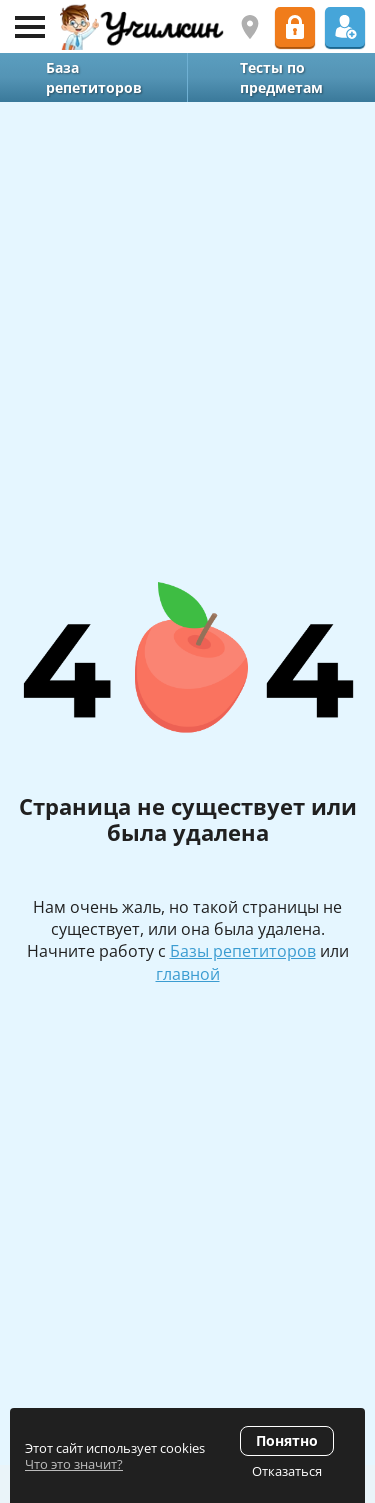 The image size is (375, 1503). Describe the element at coordinates (287, 1440) in the screenshot. I see `Понятно` at that location.